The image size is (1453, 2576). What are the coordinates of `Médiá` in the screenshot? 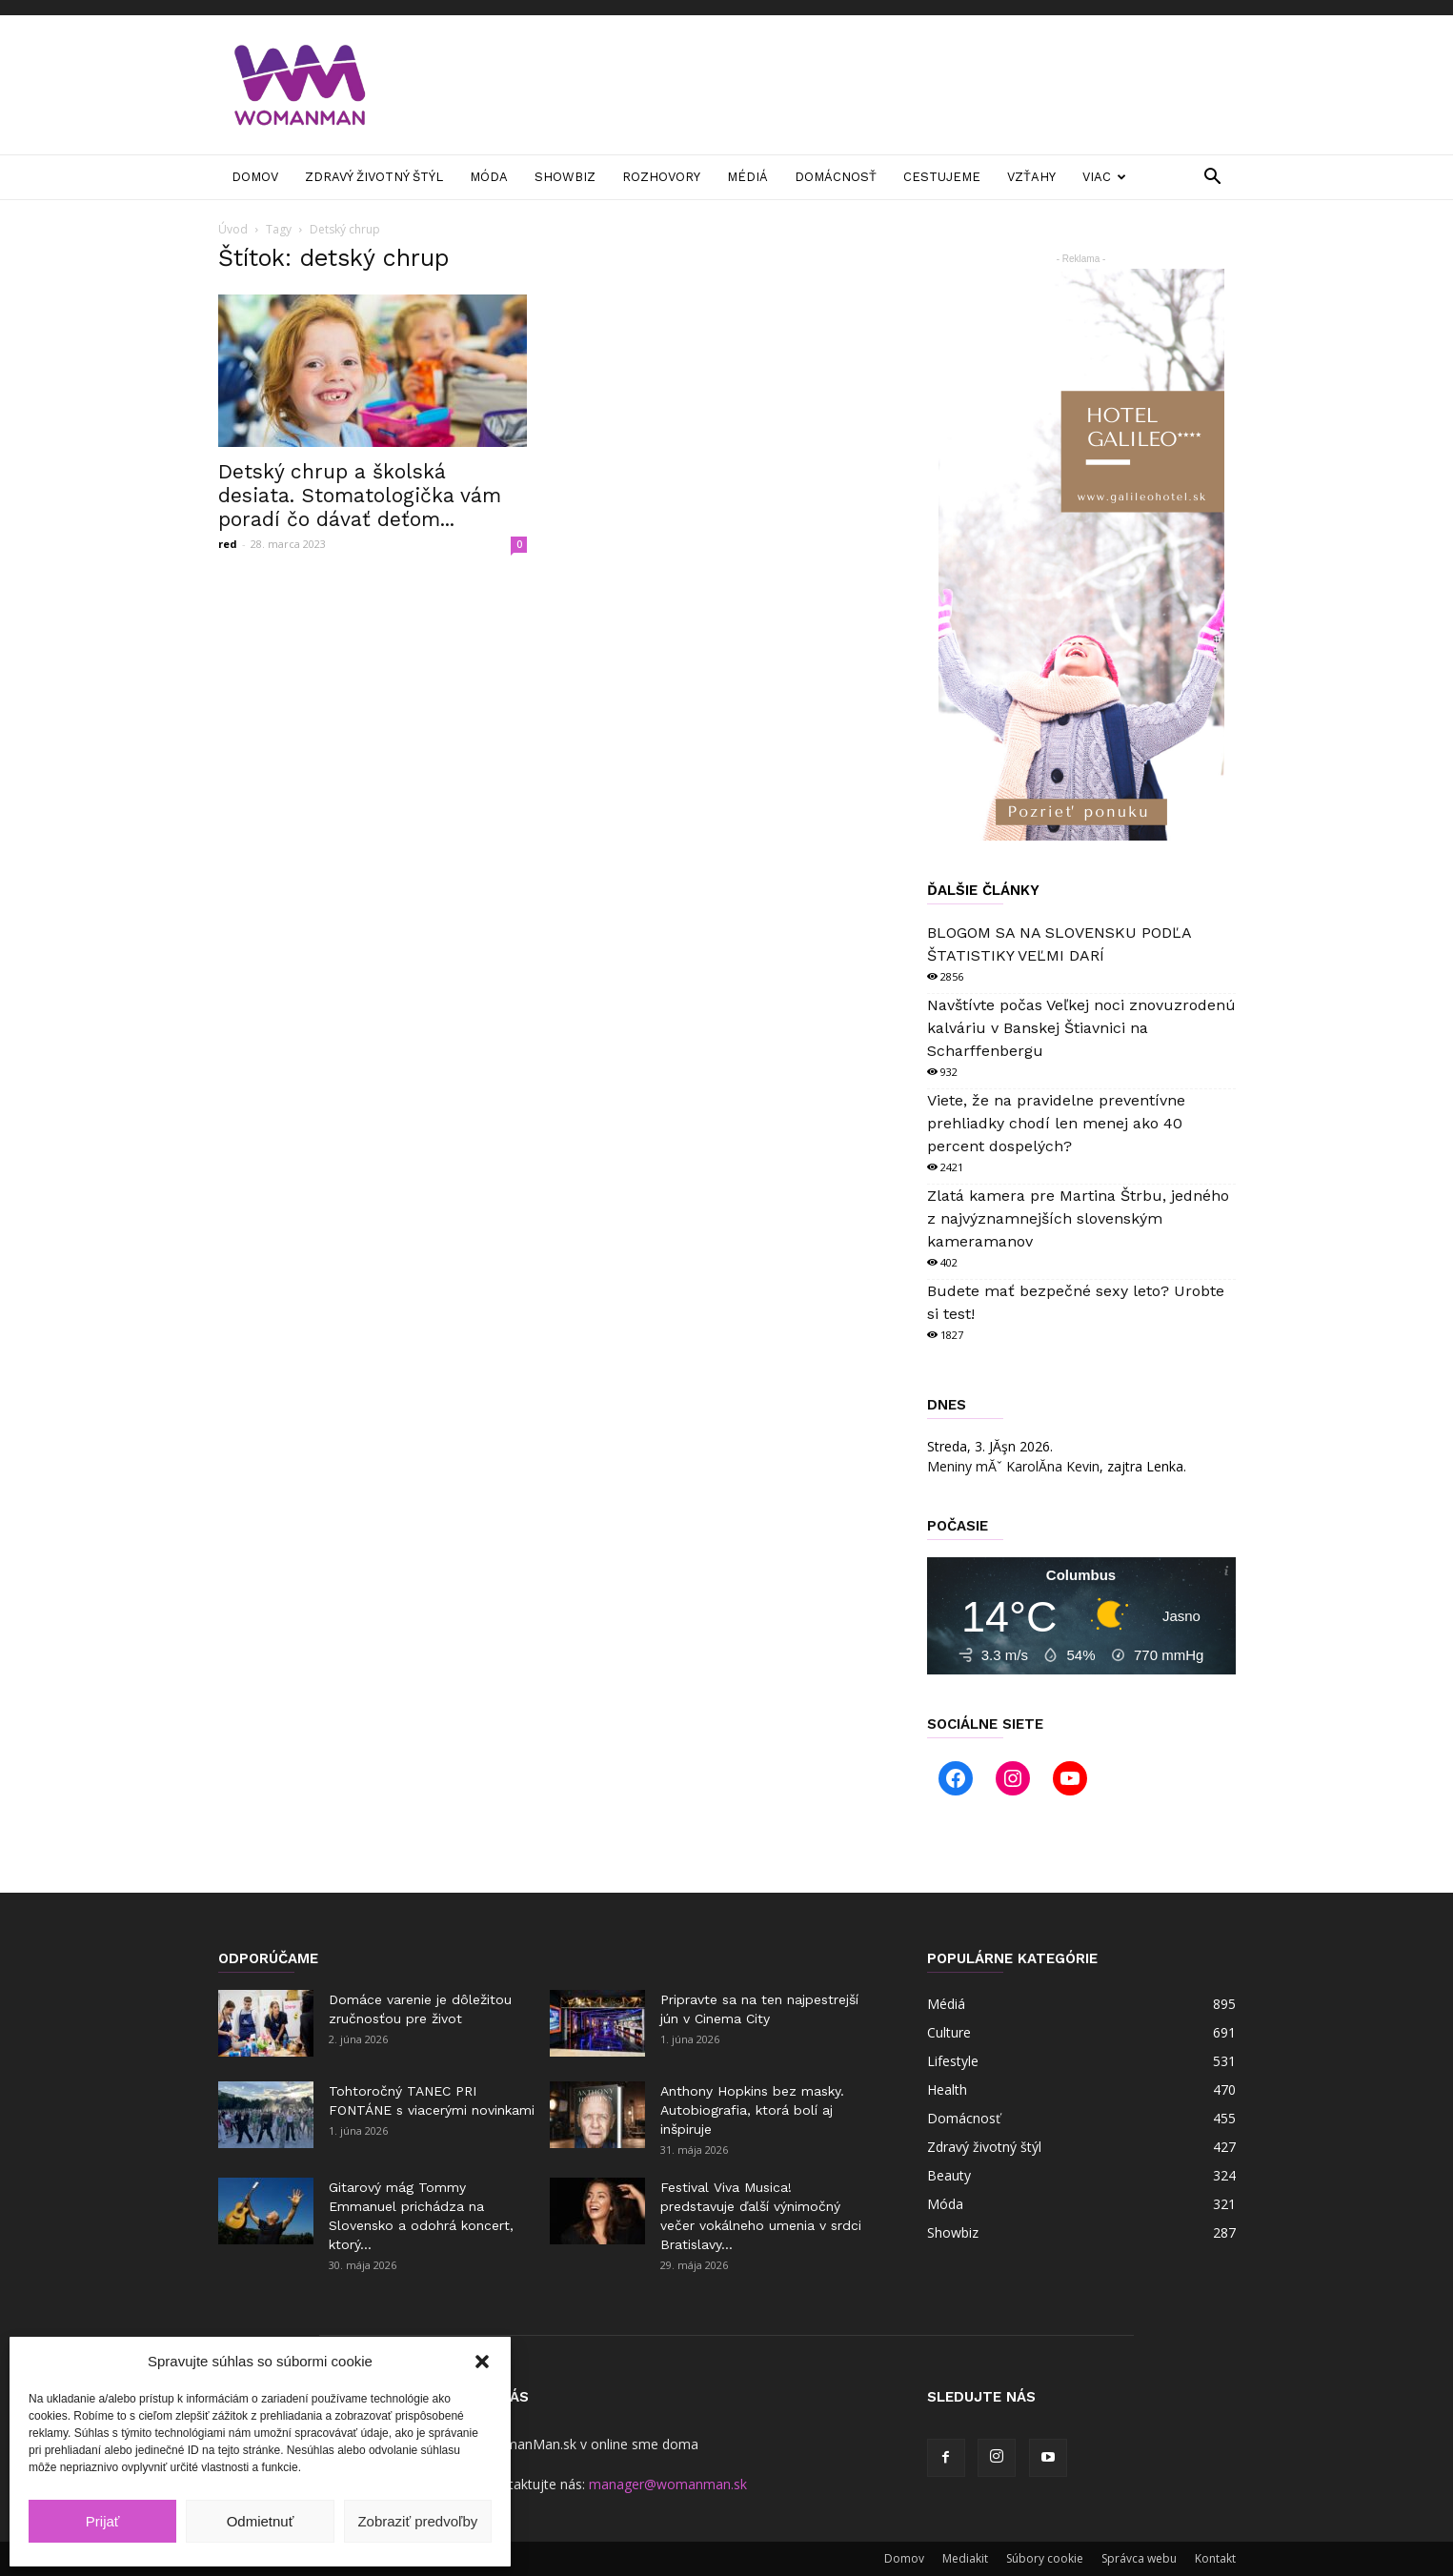 It's located at (747, 177).